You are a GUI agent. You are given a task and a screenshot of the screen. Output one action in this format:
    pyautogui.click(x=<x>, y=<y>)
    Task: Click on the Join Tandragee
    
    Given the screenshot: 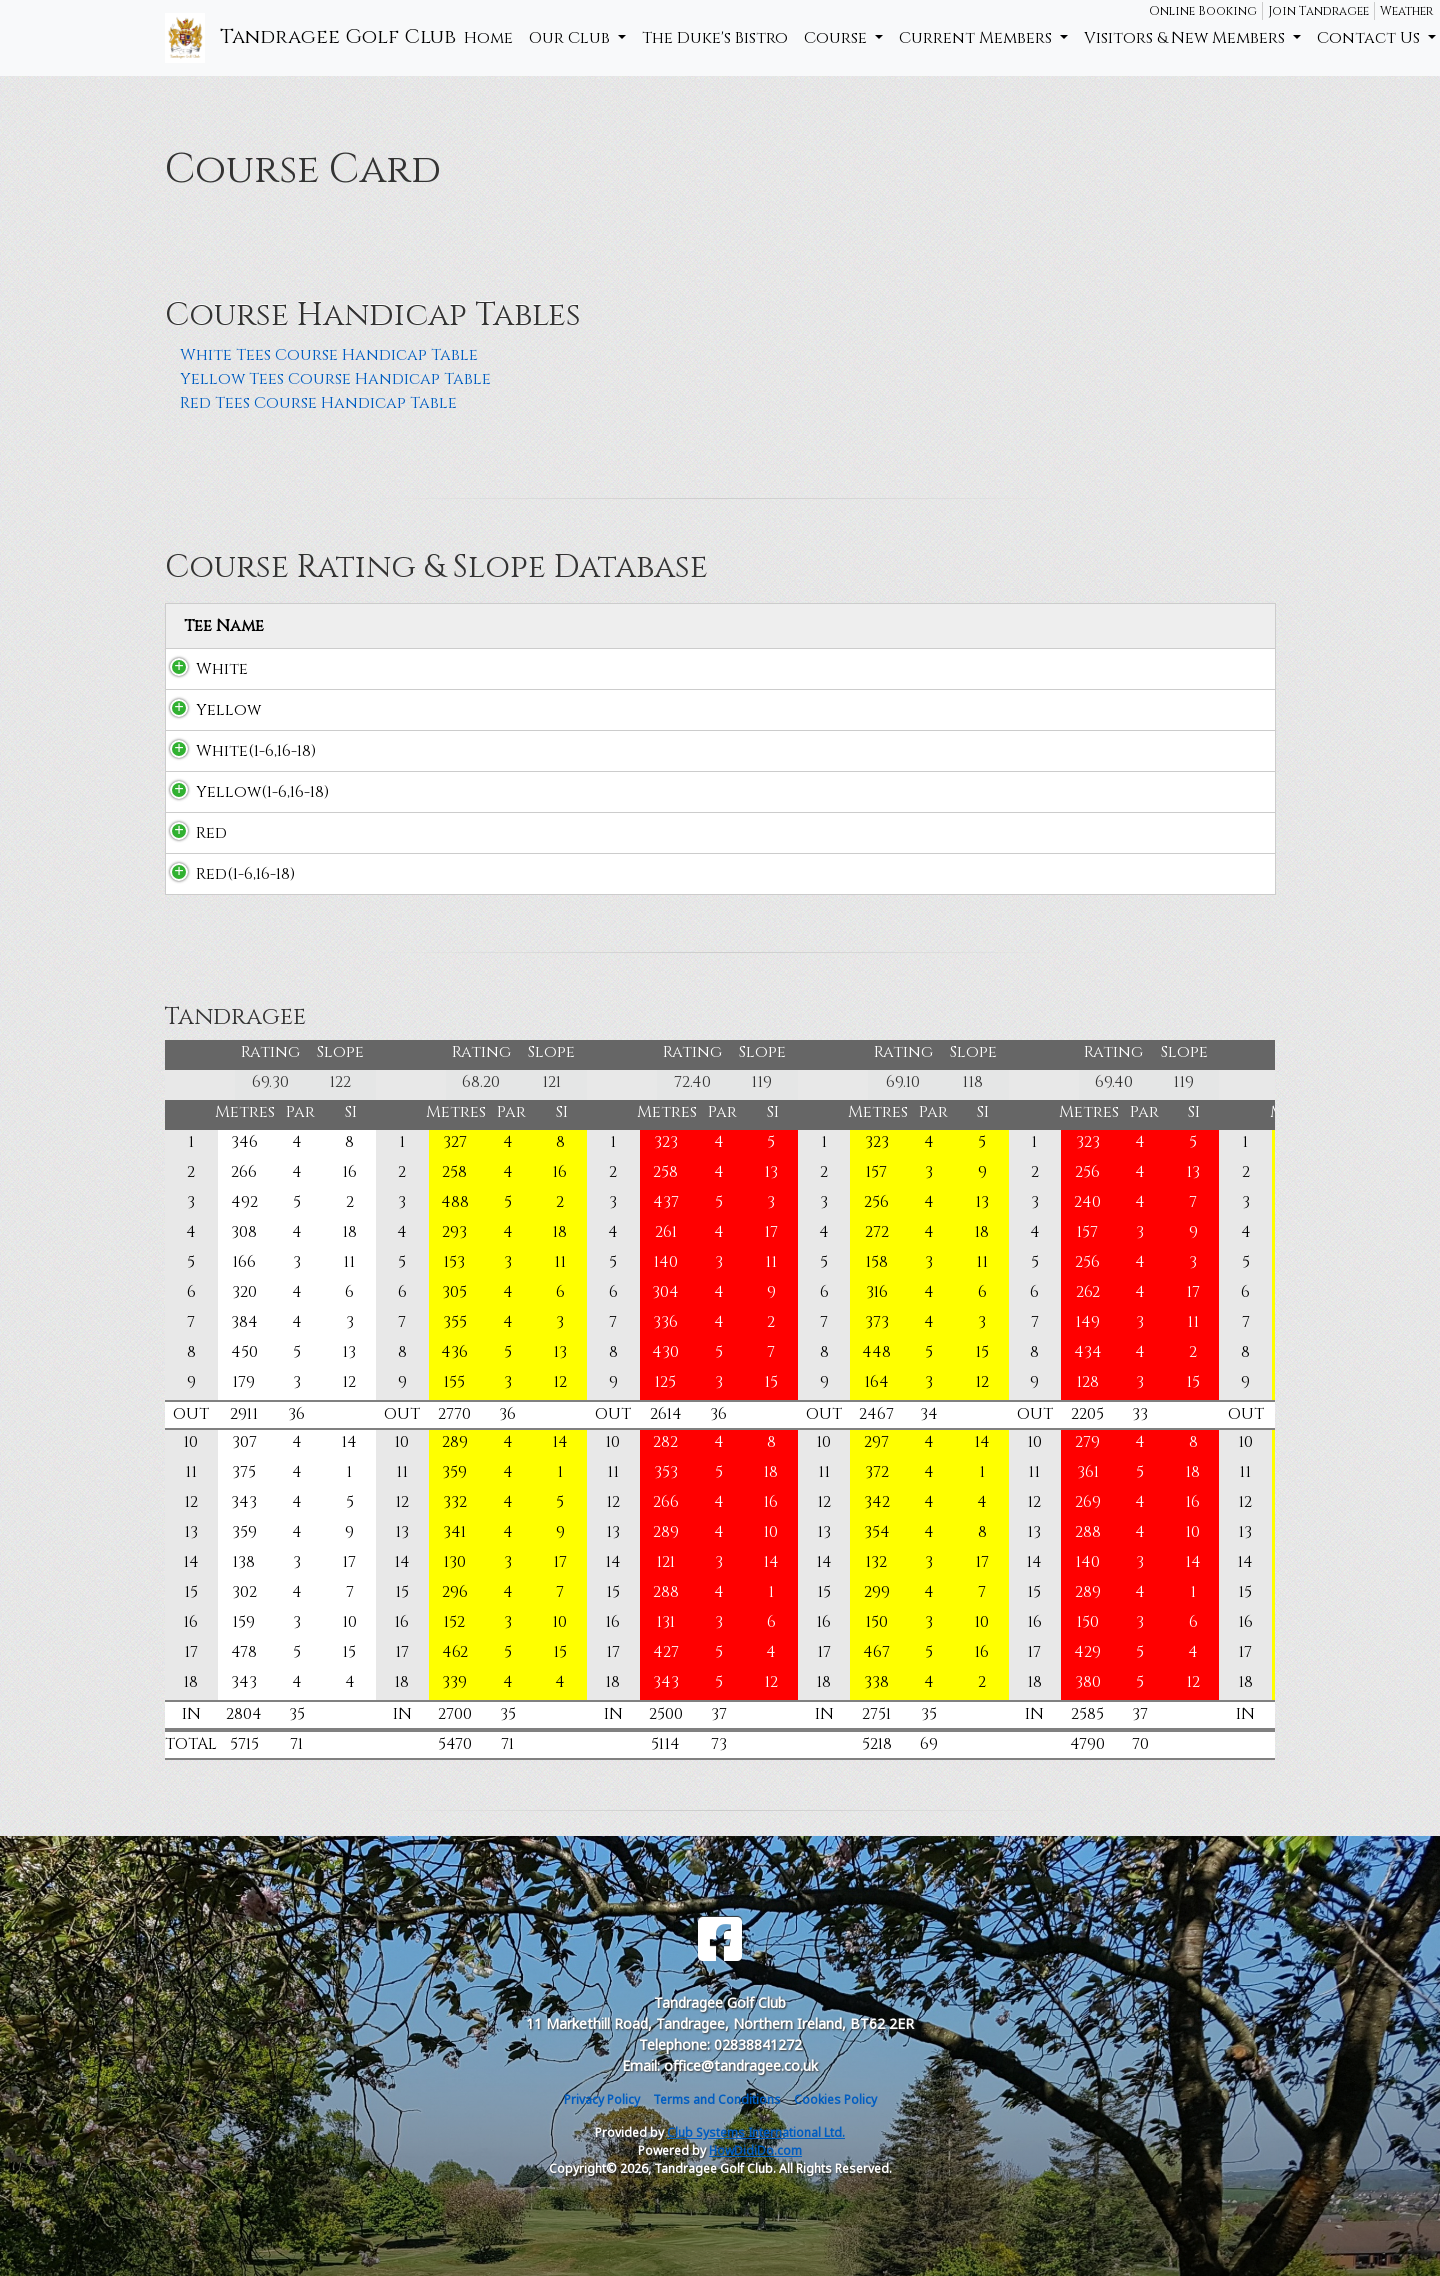 What is the action you would take?
    pyautogui.click(x=1318, y=11)
    